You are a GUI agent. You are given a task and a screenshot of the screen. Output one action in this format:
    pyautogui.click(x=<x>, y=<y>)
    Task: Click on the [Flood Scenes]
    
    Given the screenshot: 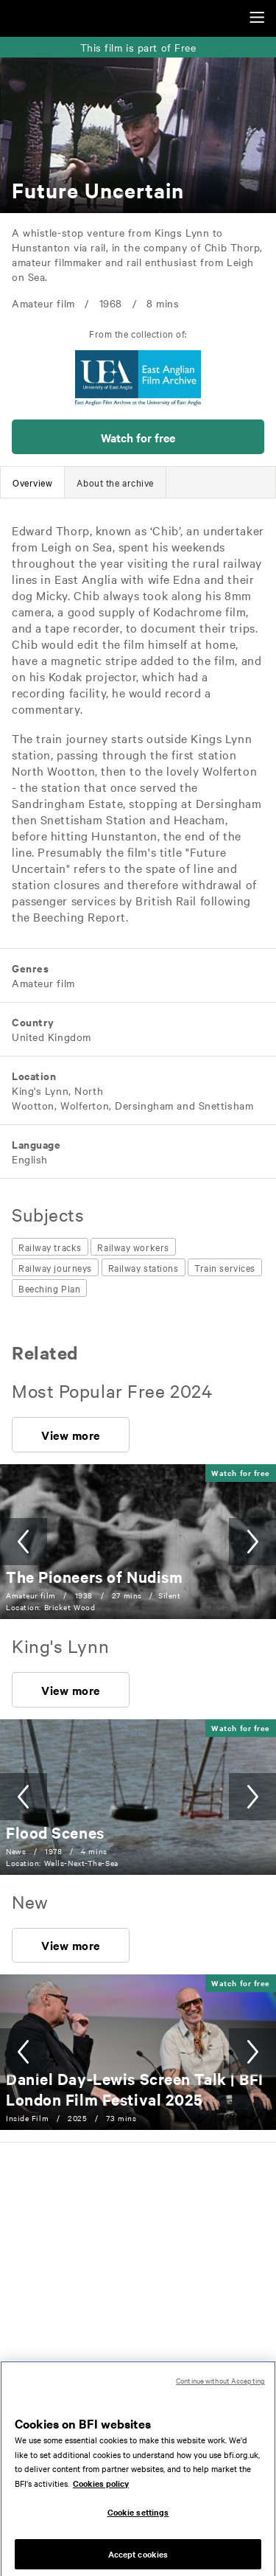 What is the action you would take?
    pyautogui.click(x=55, y=1832)
    